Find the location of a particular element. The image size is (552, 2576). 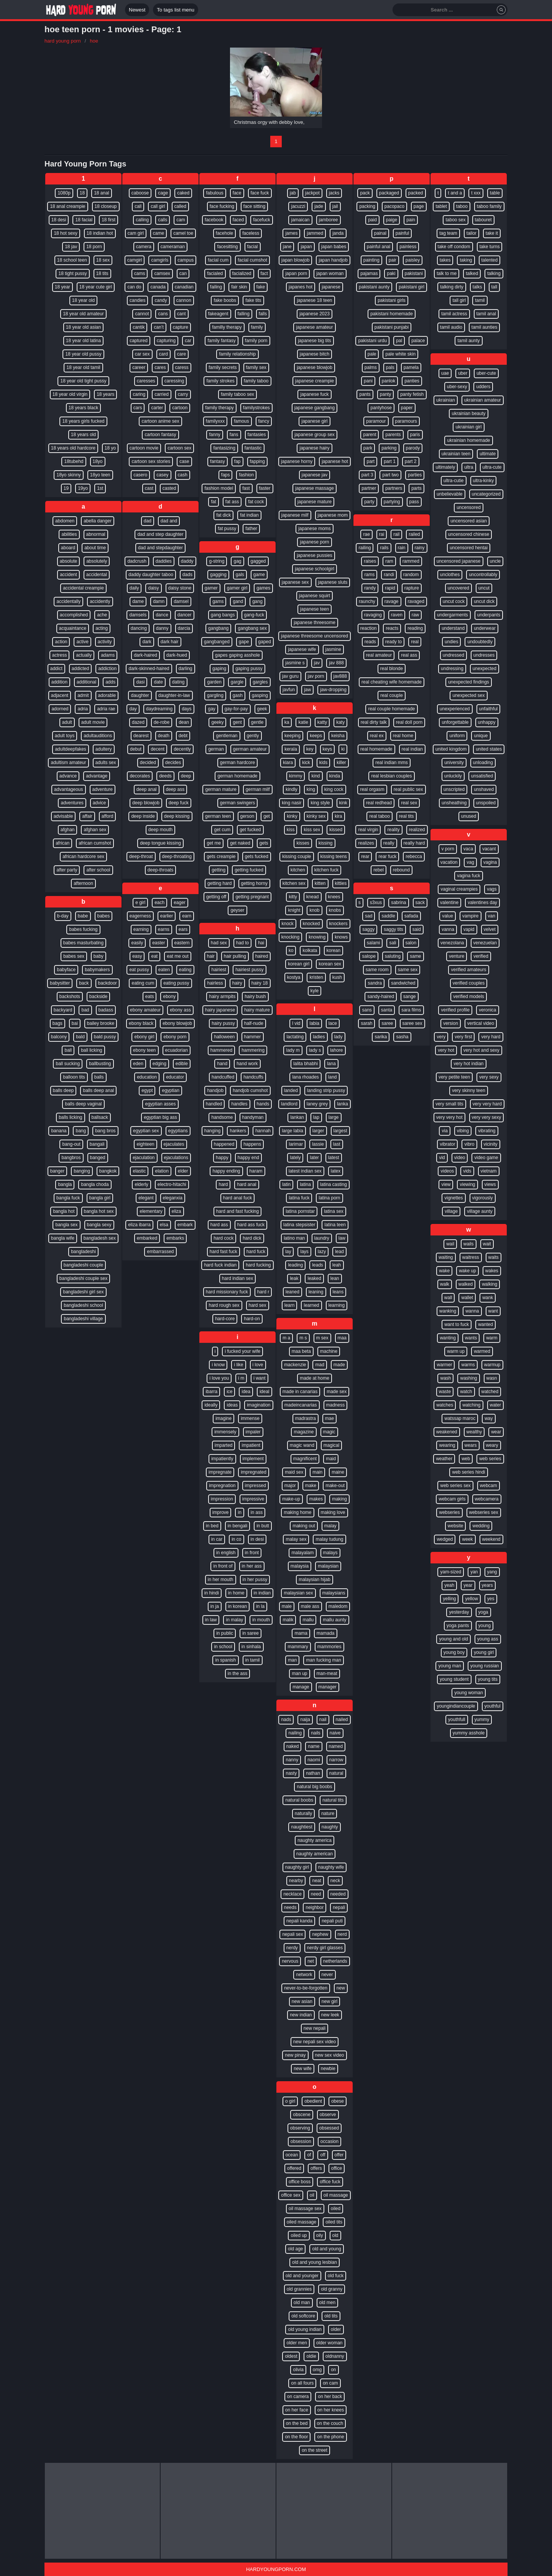

videos is located at coordinates (447, 1171).